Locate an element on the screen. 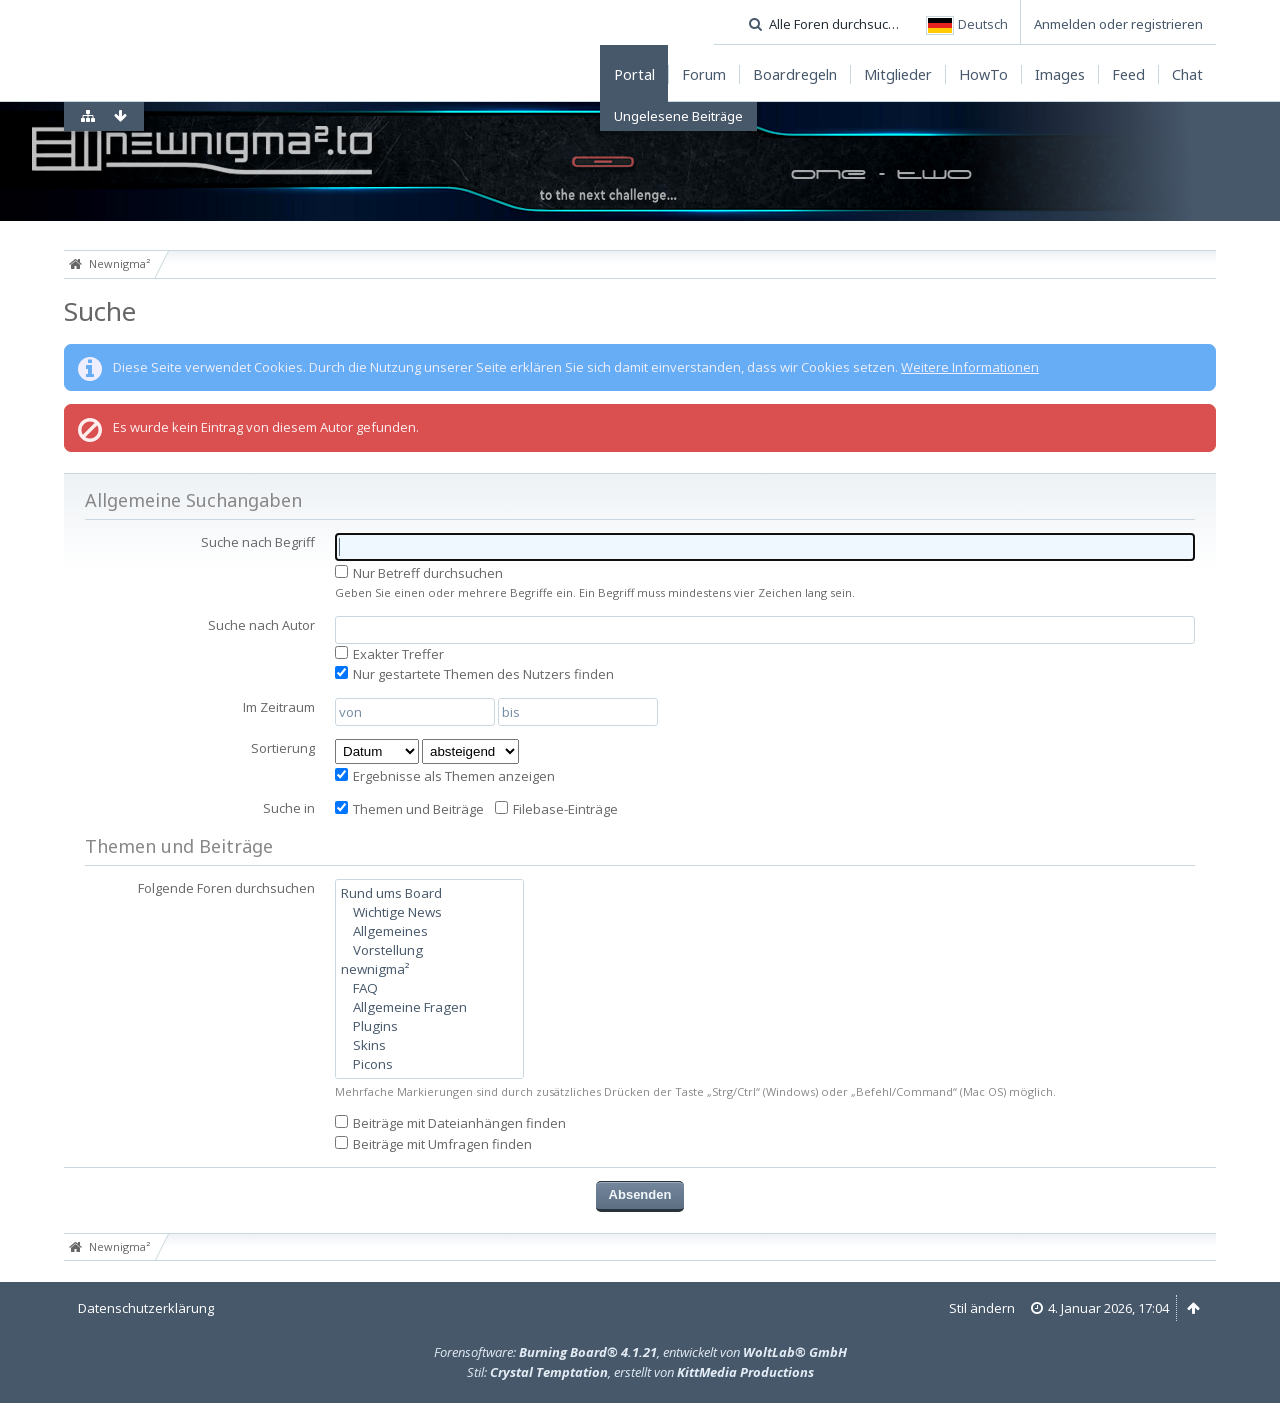  Allgemeine Fragen is located at coordinates (429, 1007).